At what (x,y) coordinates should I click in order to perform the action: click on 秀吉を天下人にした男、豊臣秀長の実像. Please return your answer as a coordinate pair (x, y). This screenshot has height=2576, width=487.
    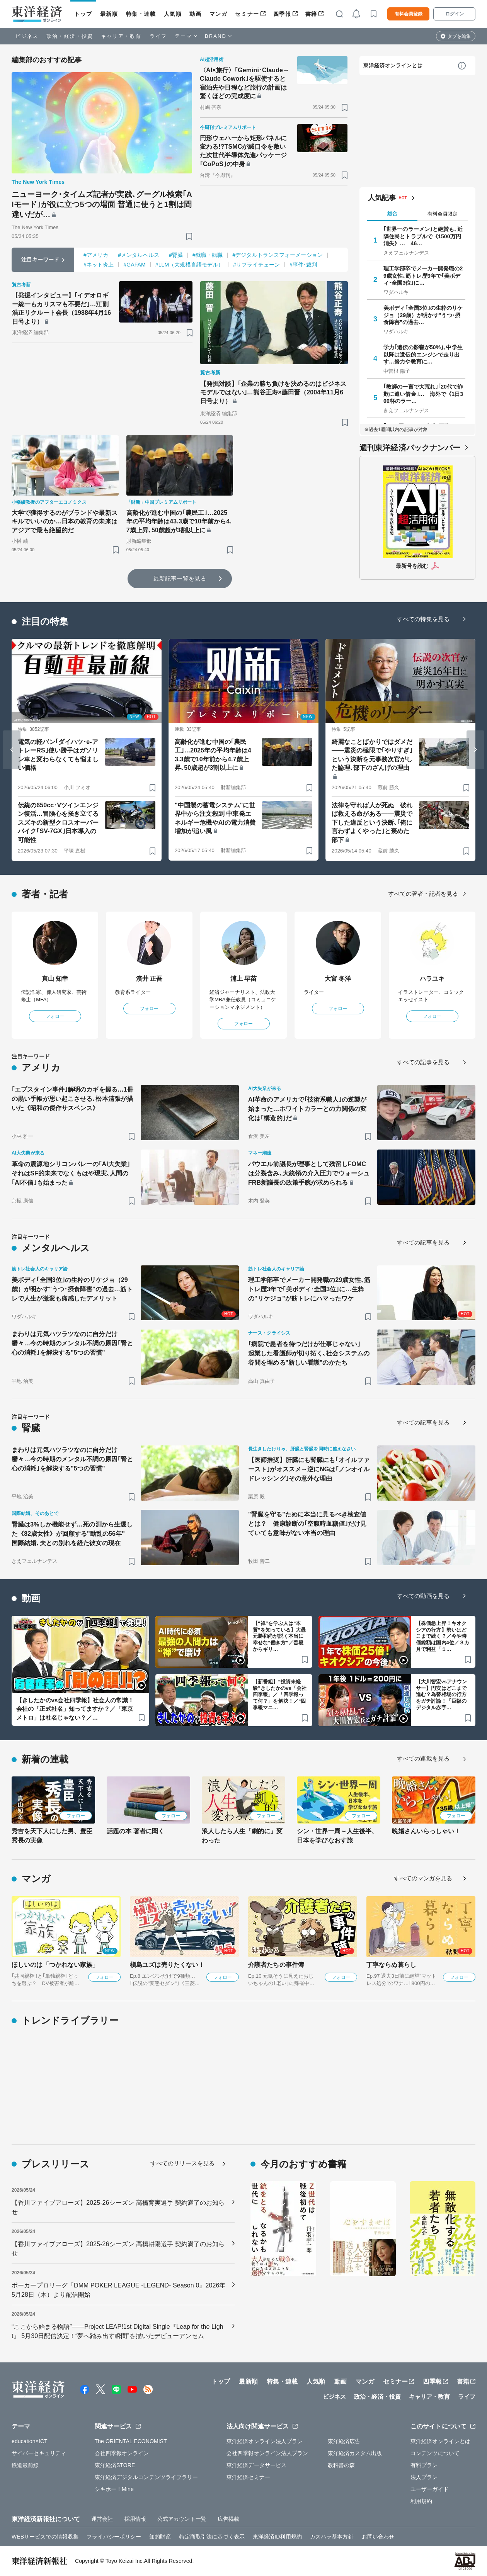
    Looking at the image, I should click on (52, 1836).